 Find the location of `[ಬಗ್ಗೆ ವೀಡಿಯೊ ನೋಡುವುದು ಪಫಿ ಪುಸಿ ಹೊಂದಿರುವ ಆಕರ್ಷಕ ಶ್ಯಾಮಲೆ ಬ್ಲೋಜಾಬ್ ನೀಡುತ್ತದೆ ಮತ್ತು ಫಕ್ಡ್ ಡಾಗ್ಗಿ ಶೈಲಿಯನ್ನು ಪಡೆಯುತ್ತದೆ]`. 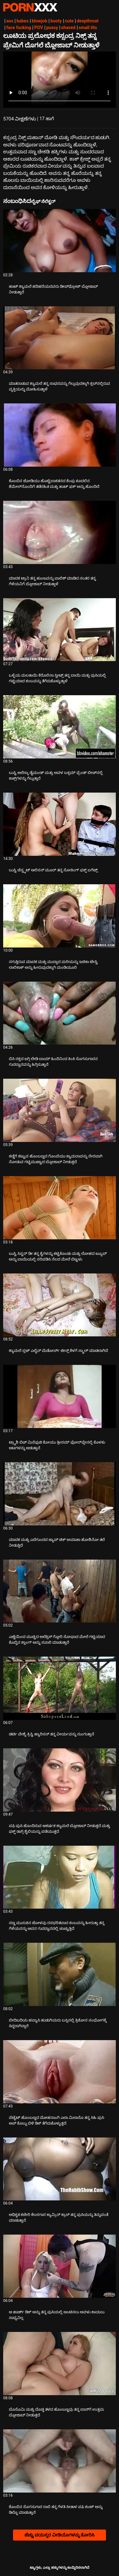

[ಬಗ್ಗೆ ವೀಡಿಯೊ ನೋಡುವುದು ಪಫಿ ಪುಸಿ ಹೊಂದಿರುವ ಆಕರ್ಷಕ ಶ್ಯಾಮಲೆ ಬ್ಲೋಜಾಬ್ ನೀಡುತ್ತದೆ ಮತ್ತು ಫಕ್ಡ್ ಡಾಗ್ಗಿ ಶೈಲಿಯನ್ನು ಪಡೆಯುತ್ತದೆ] is located at coordinates (59, 1780).